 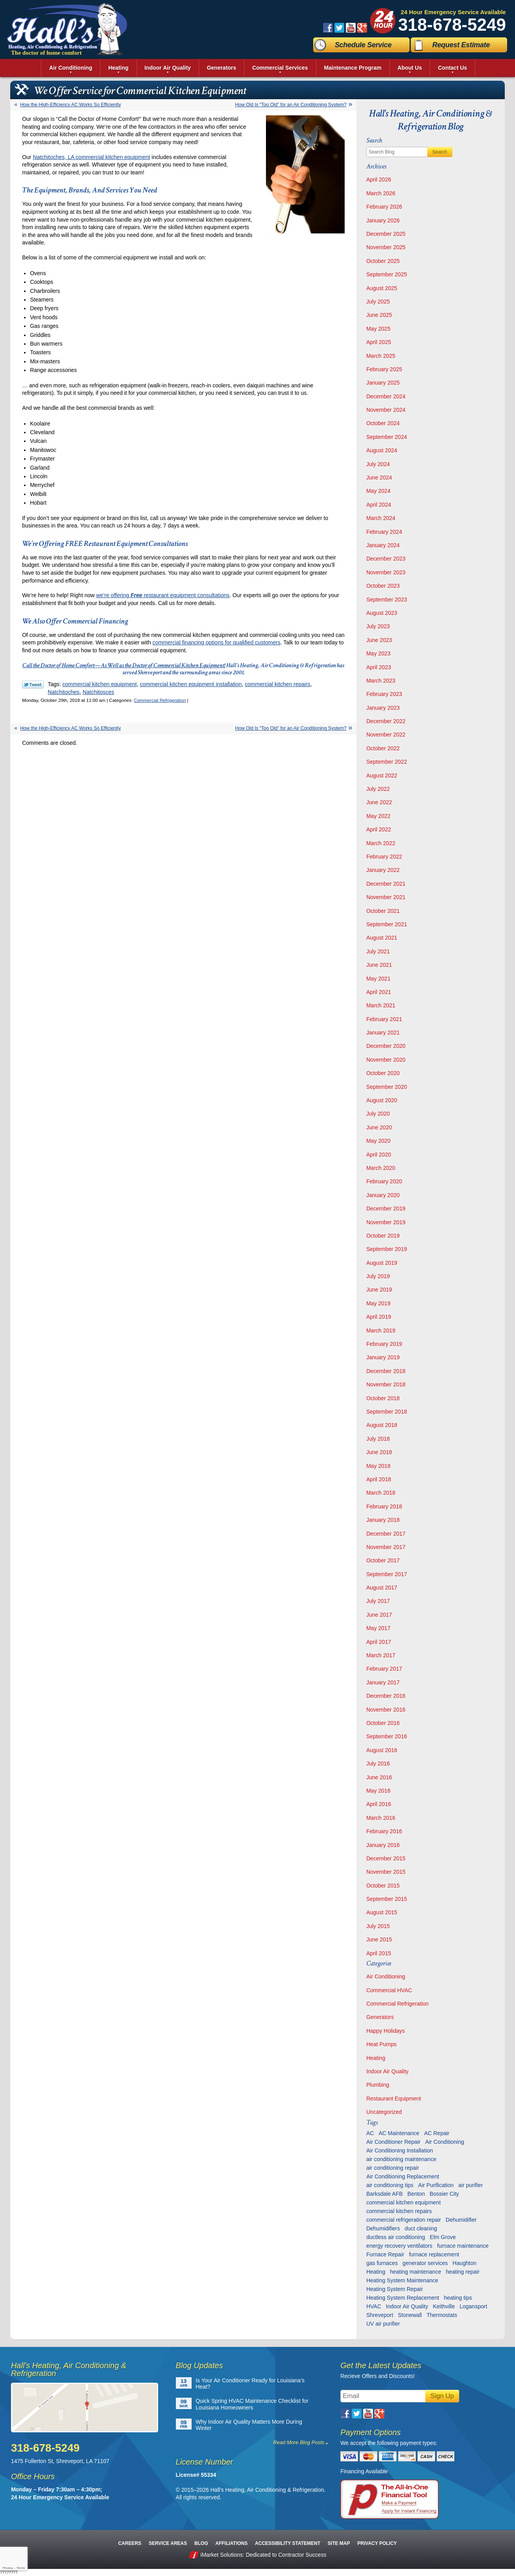 I want to click on May 2017, so click(x=378, y=1628).